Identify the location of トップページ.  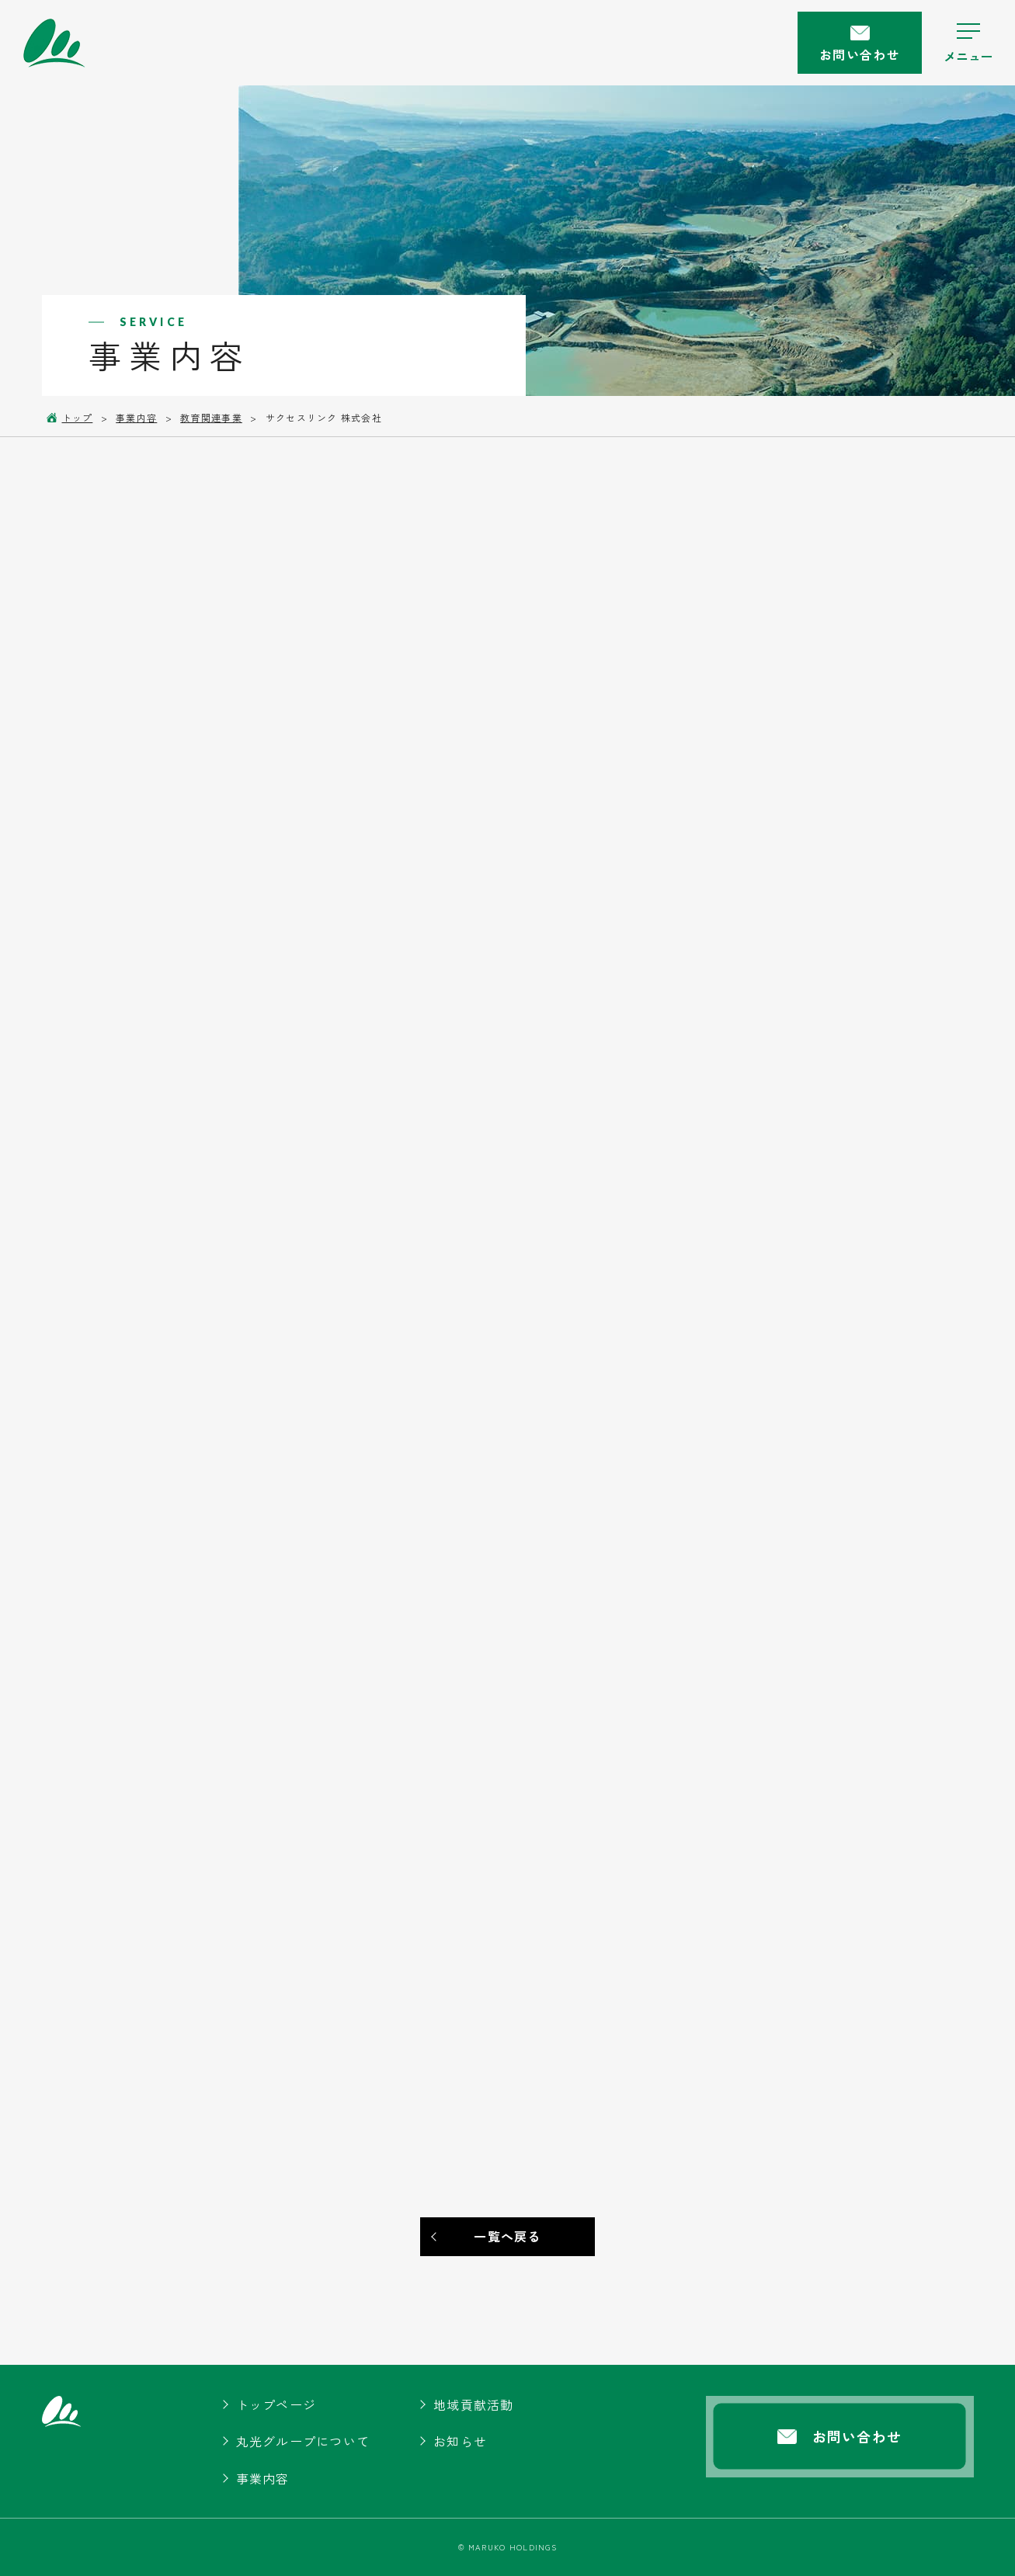
(276, 2404).